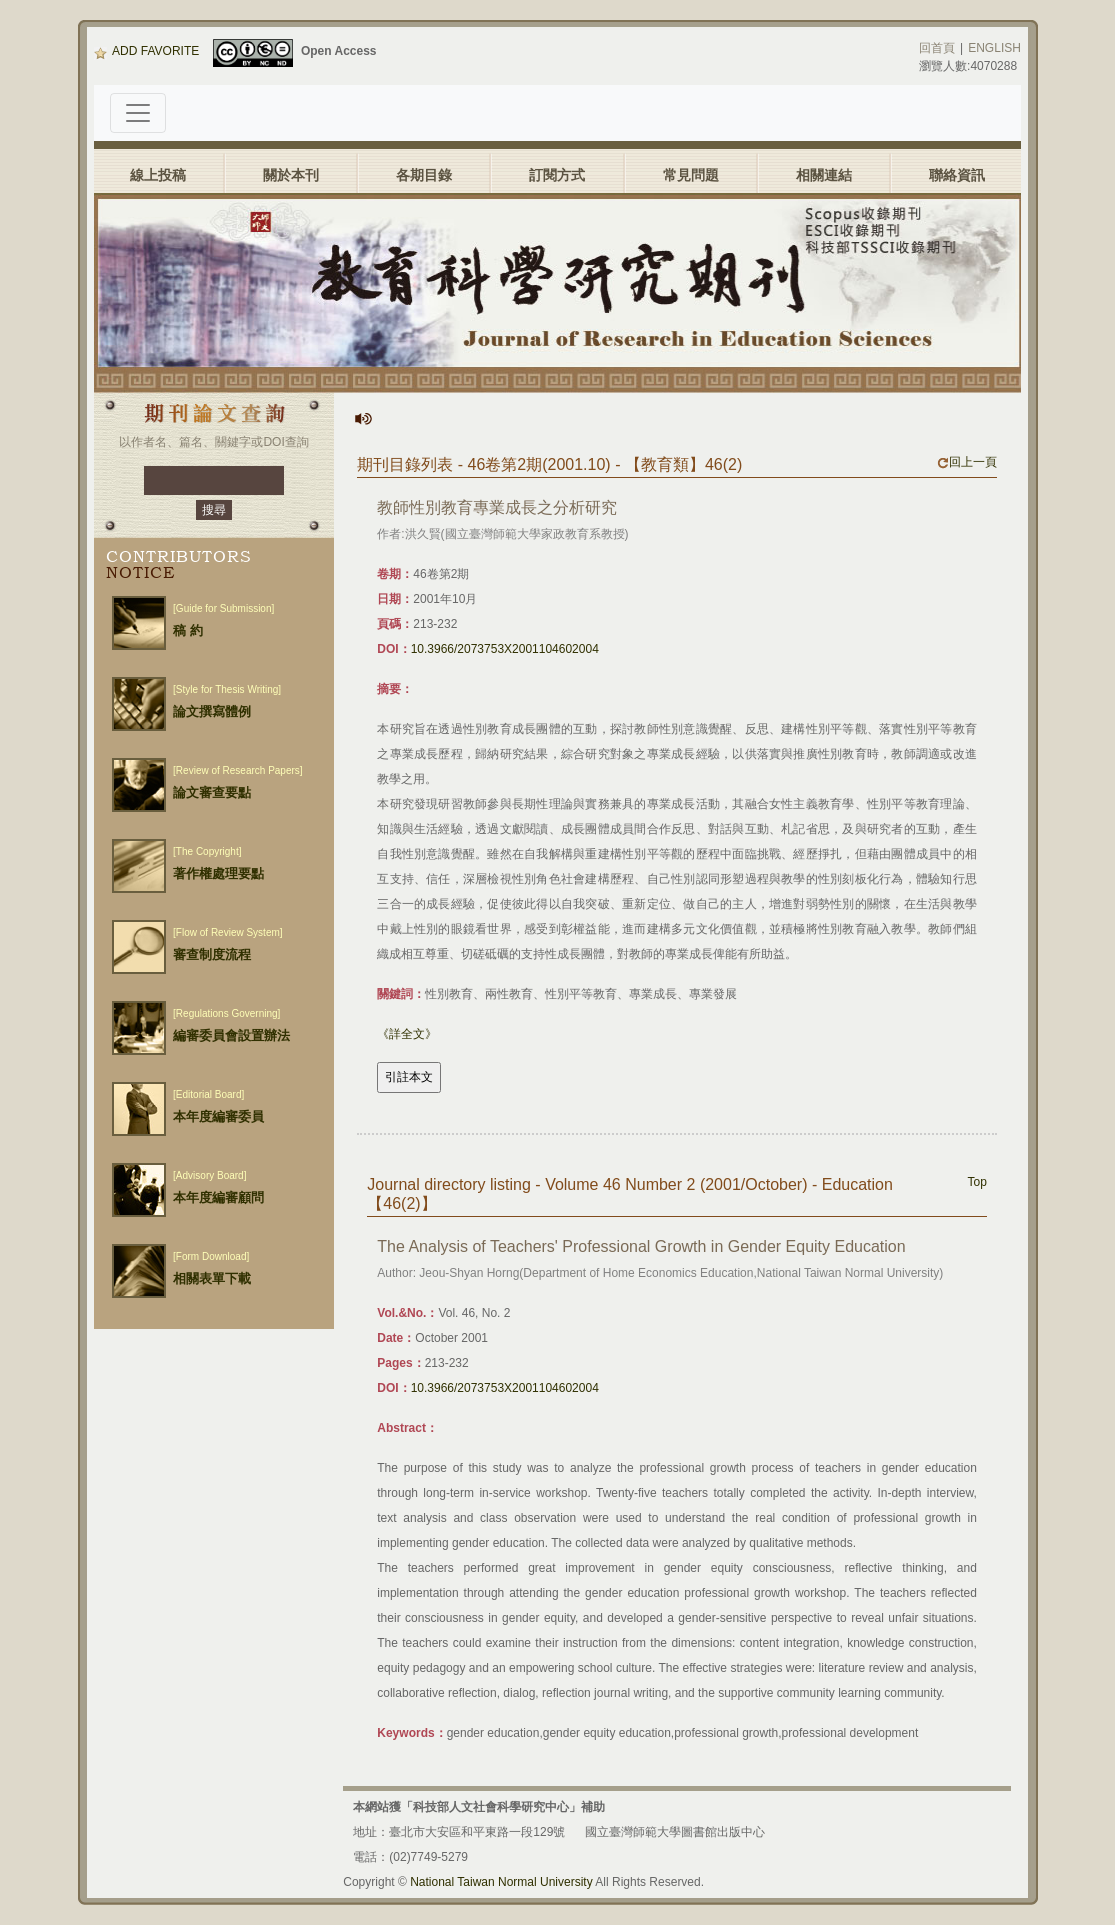 This screenshot has height=1925, width=1115. I want to click on 各期目錄, so click(424, 175).